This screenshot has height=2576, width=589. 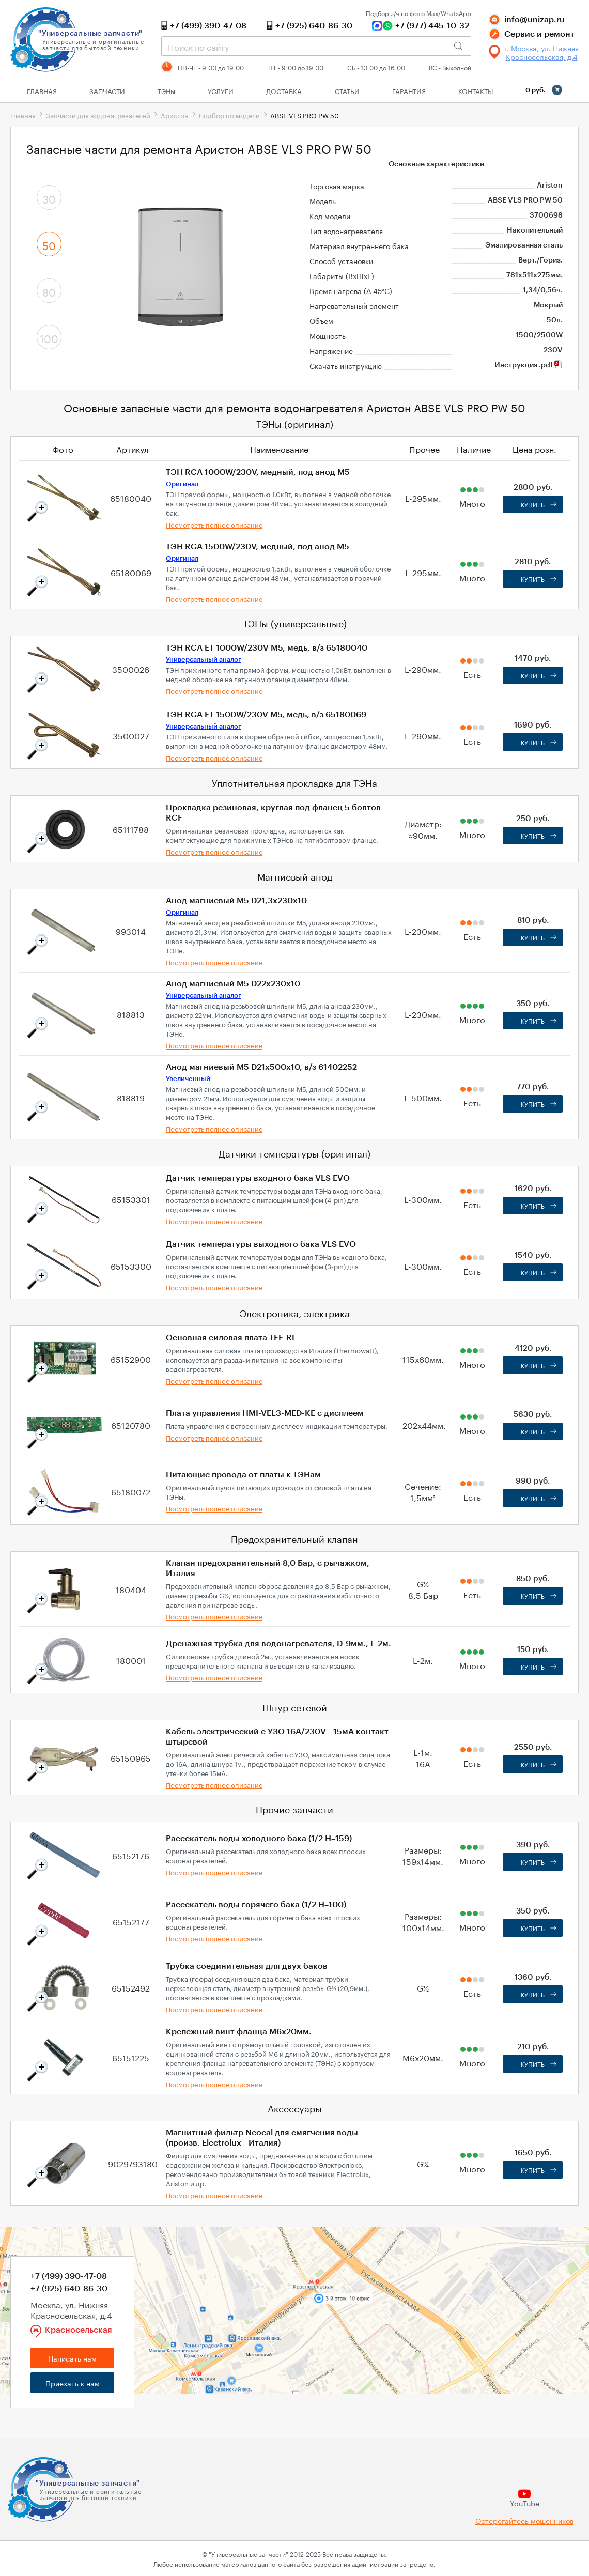 I want to click on 30, so click(x=49, y=198).